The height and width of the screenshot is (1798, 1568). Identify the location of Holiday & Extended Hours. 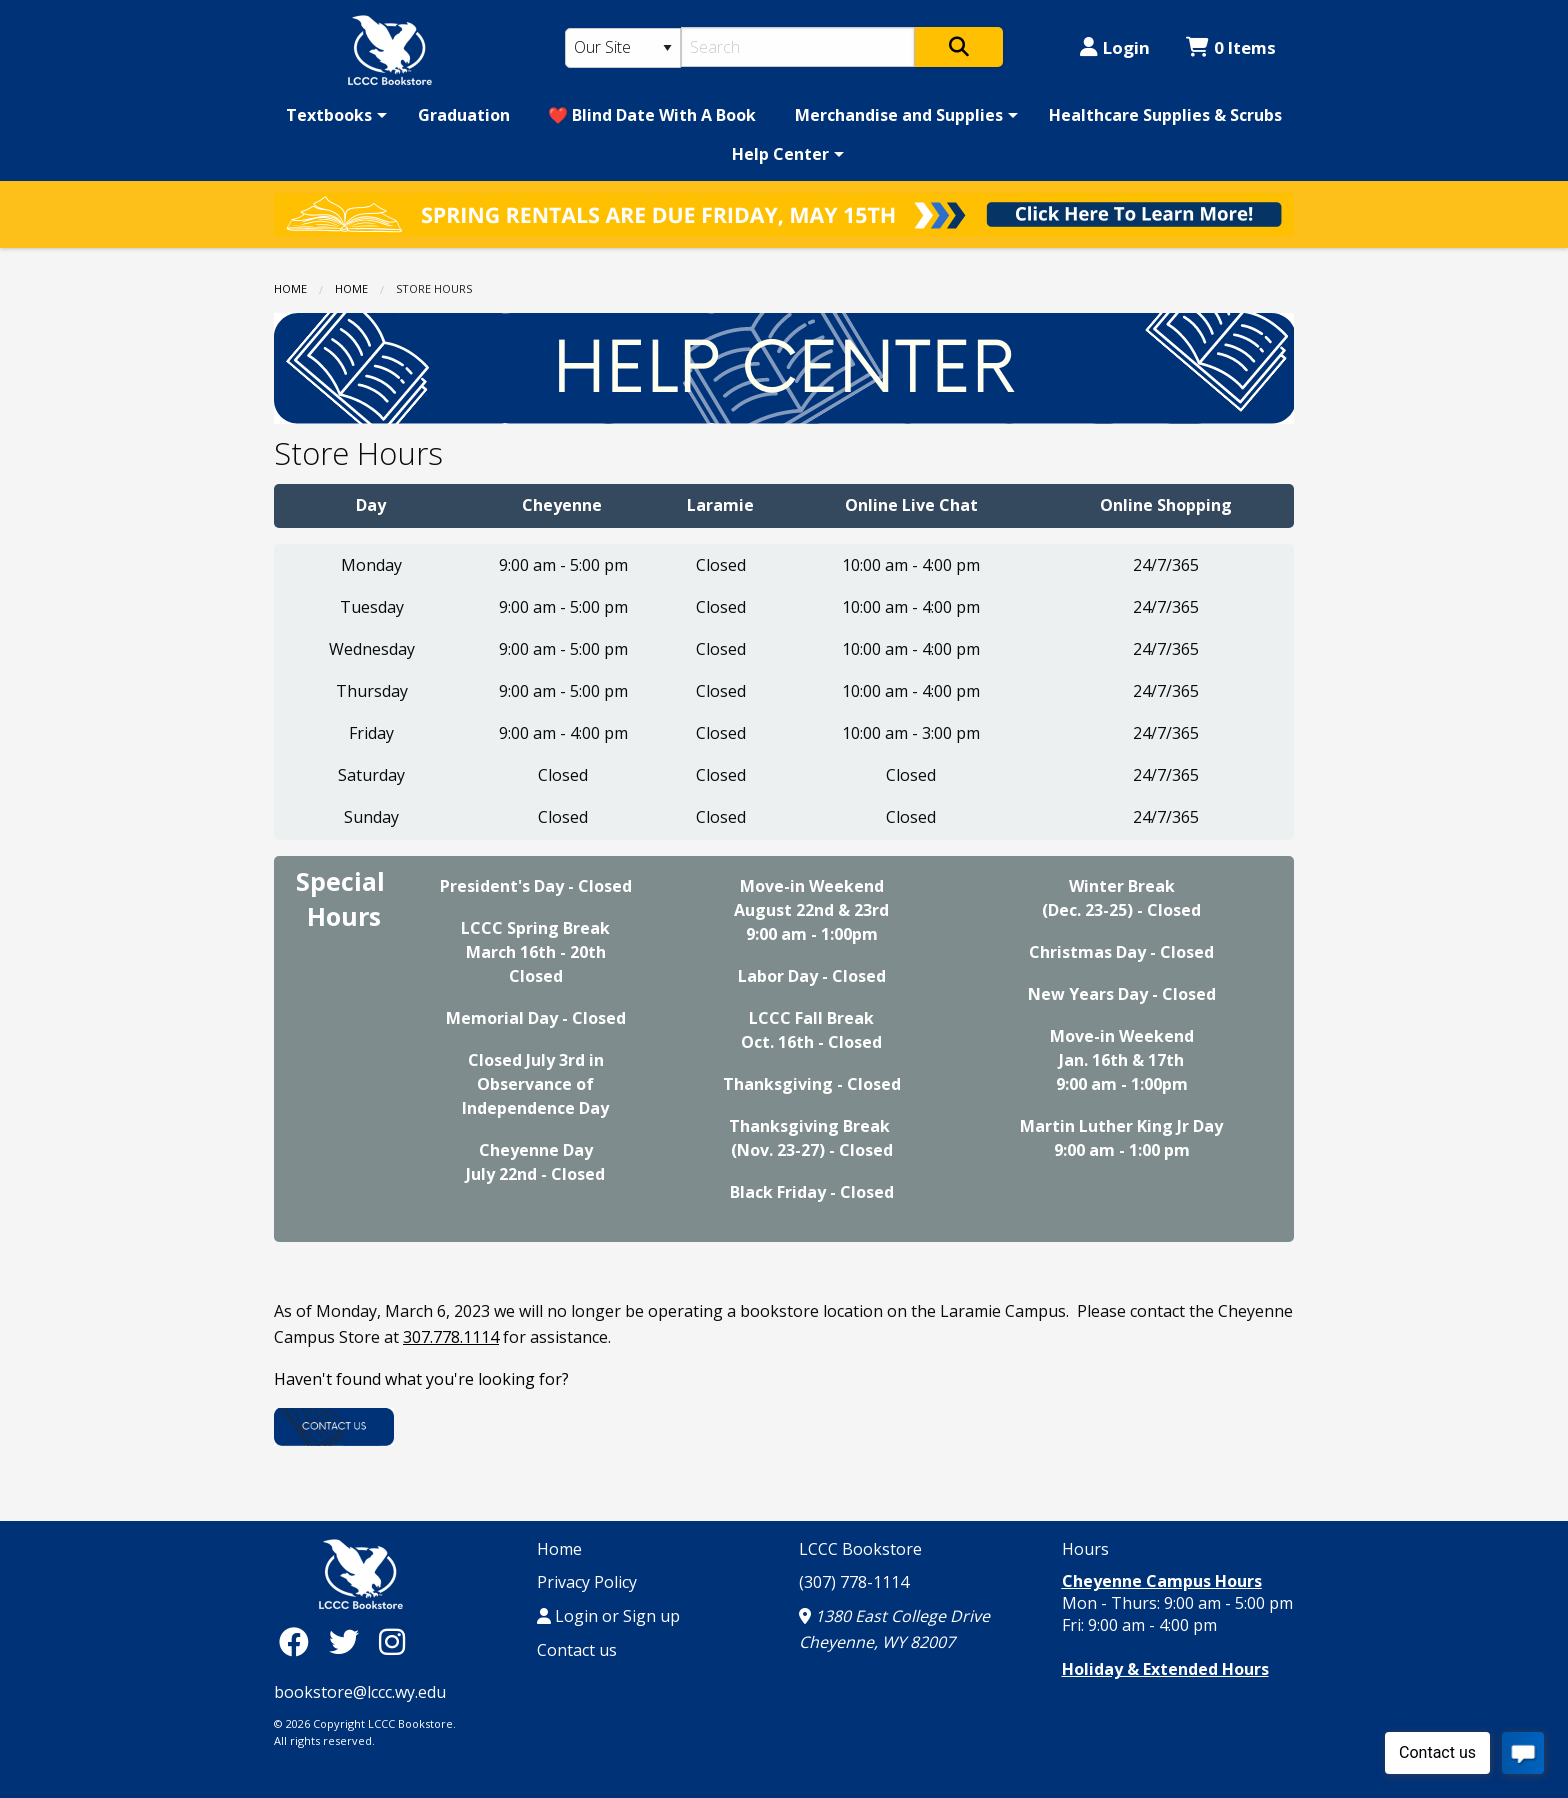
(1165, 1669).